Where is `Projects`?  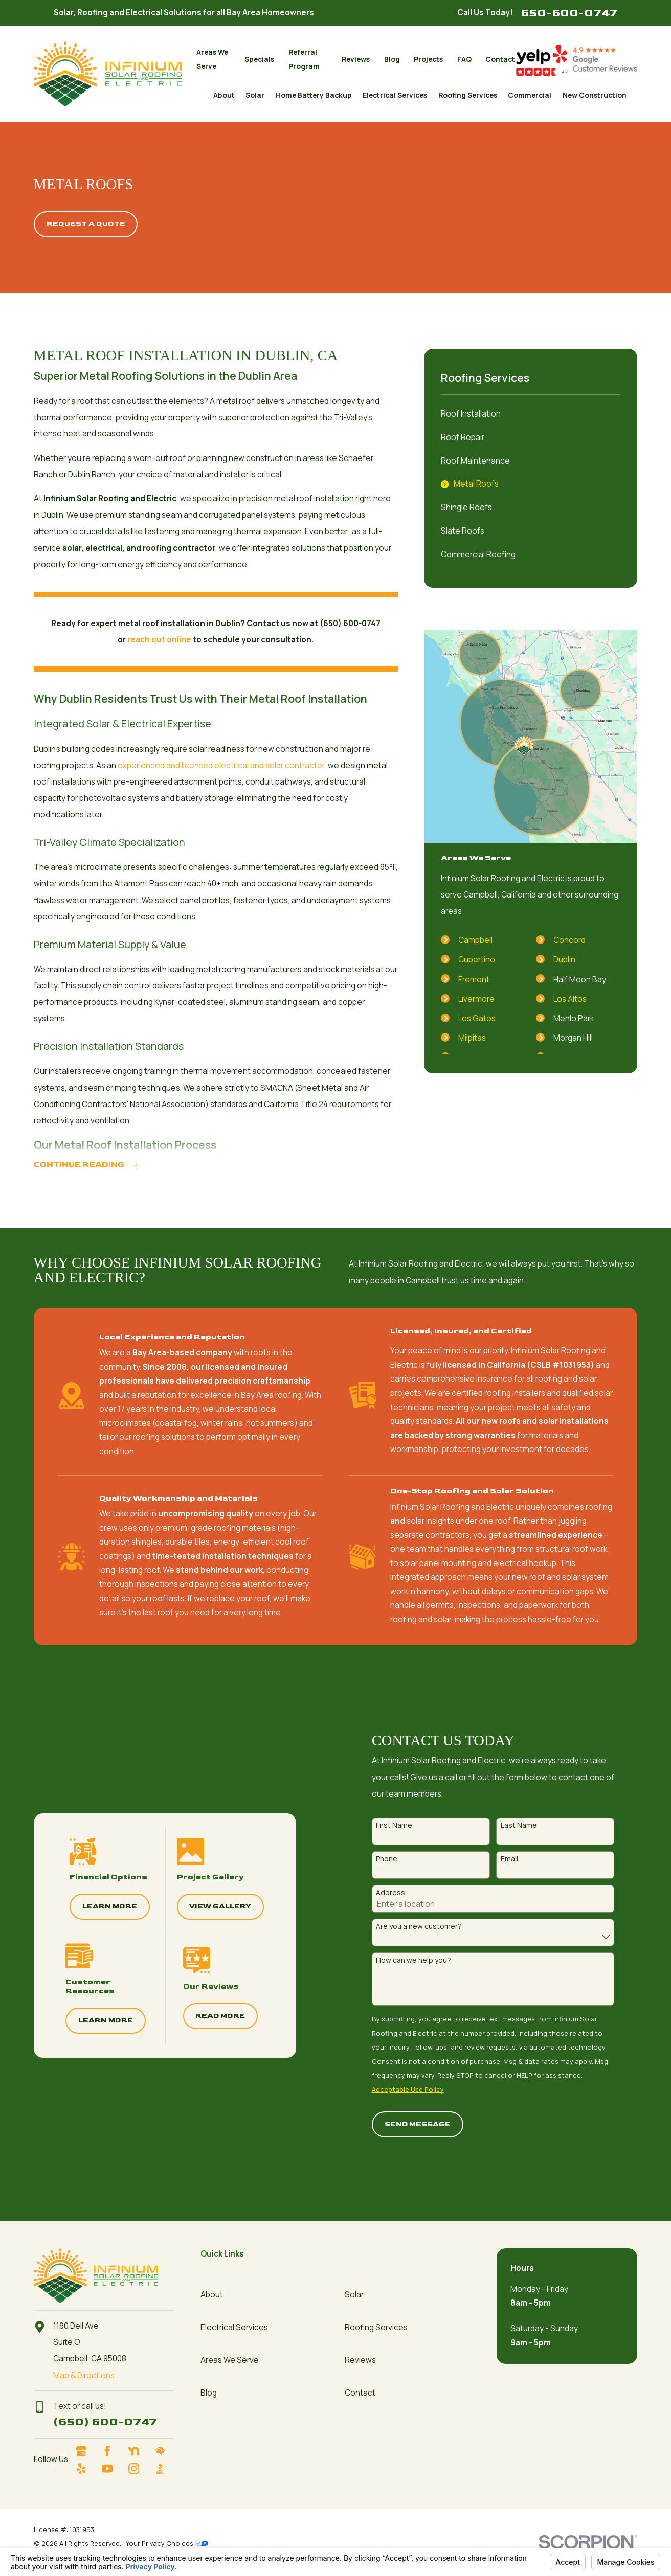 Projects is located at coordinates (428, 59).